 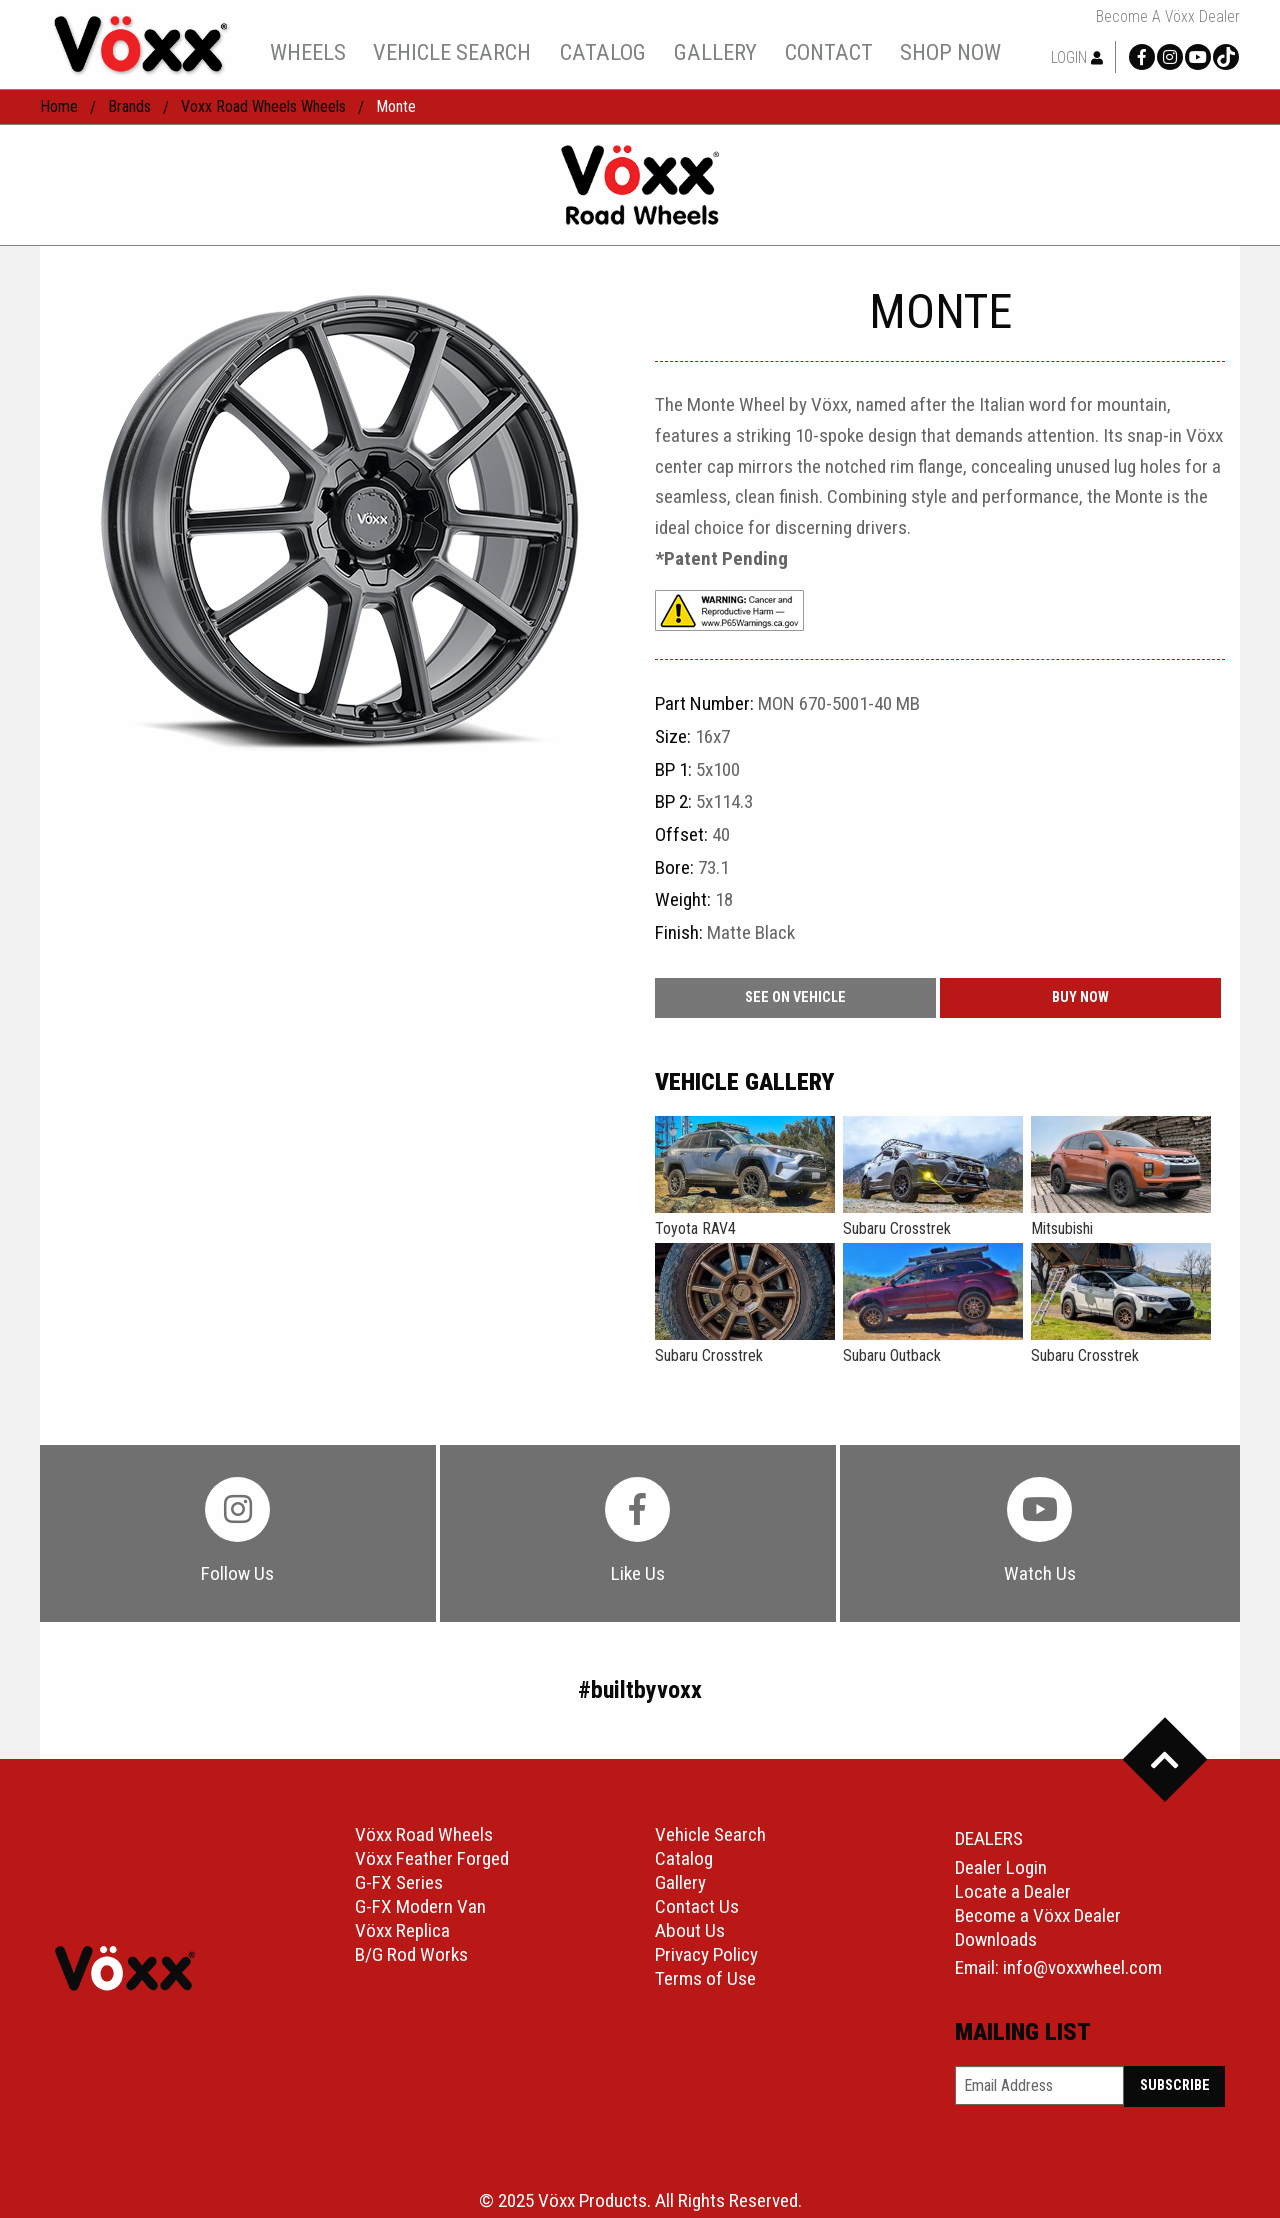 I want to click on catalog, so click(x=603, y=52).